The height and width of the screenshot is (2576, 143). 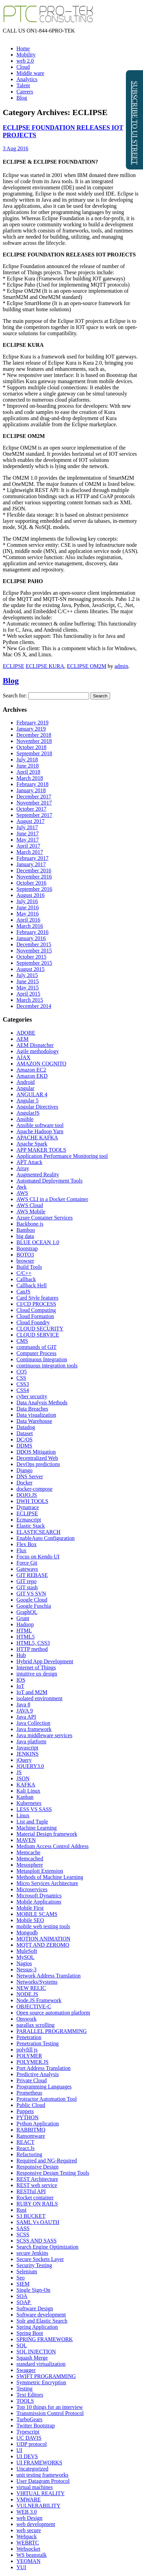 What do you see at coordinates (32, 2062) in the screenshot?
I see `POLYMER.JS` at bounding box center [32, 2062].